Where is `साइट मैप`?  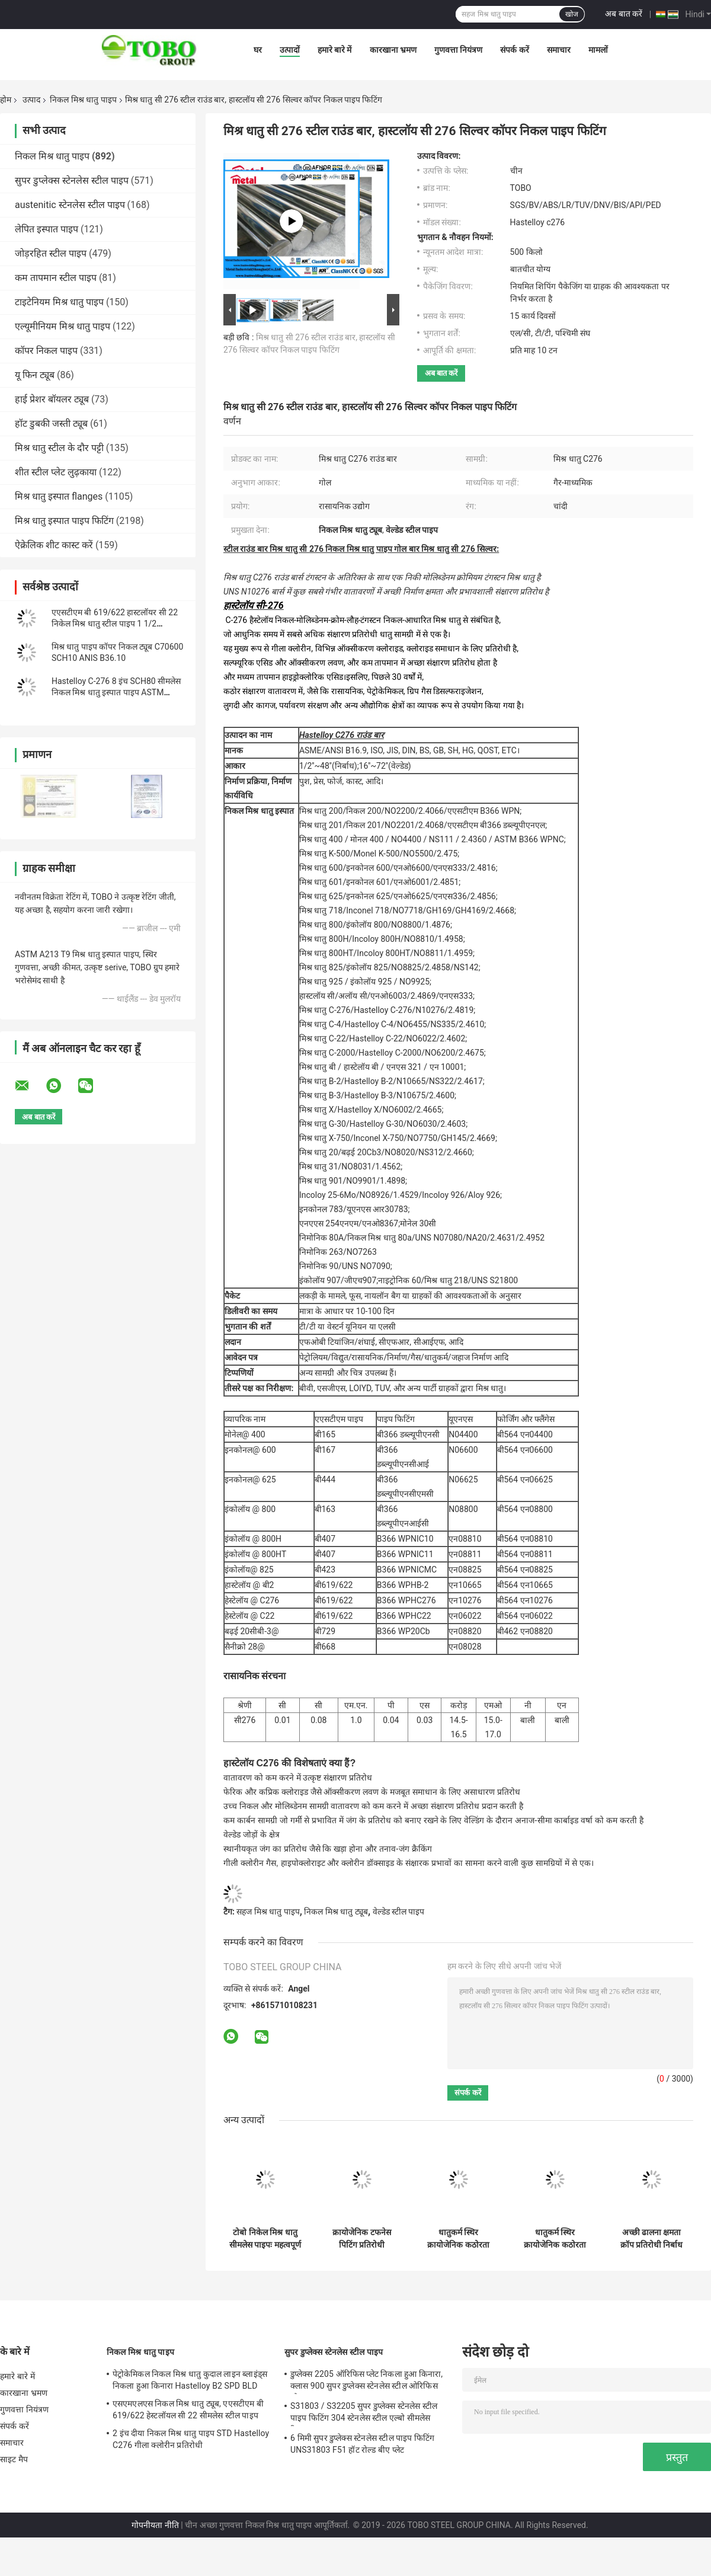
साइट मैप is located at coordinates (14, 2459).